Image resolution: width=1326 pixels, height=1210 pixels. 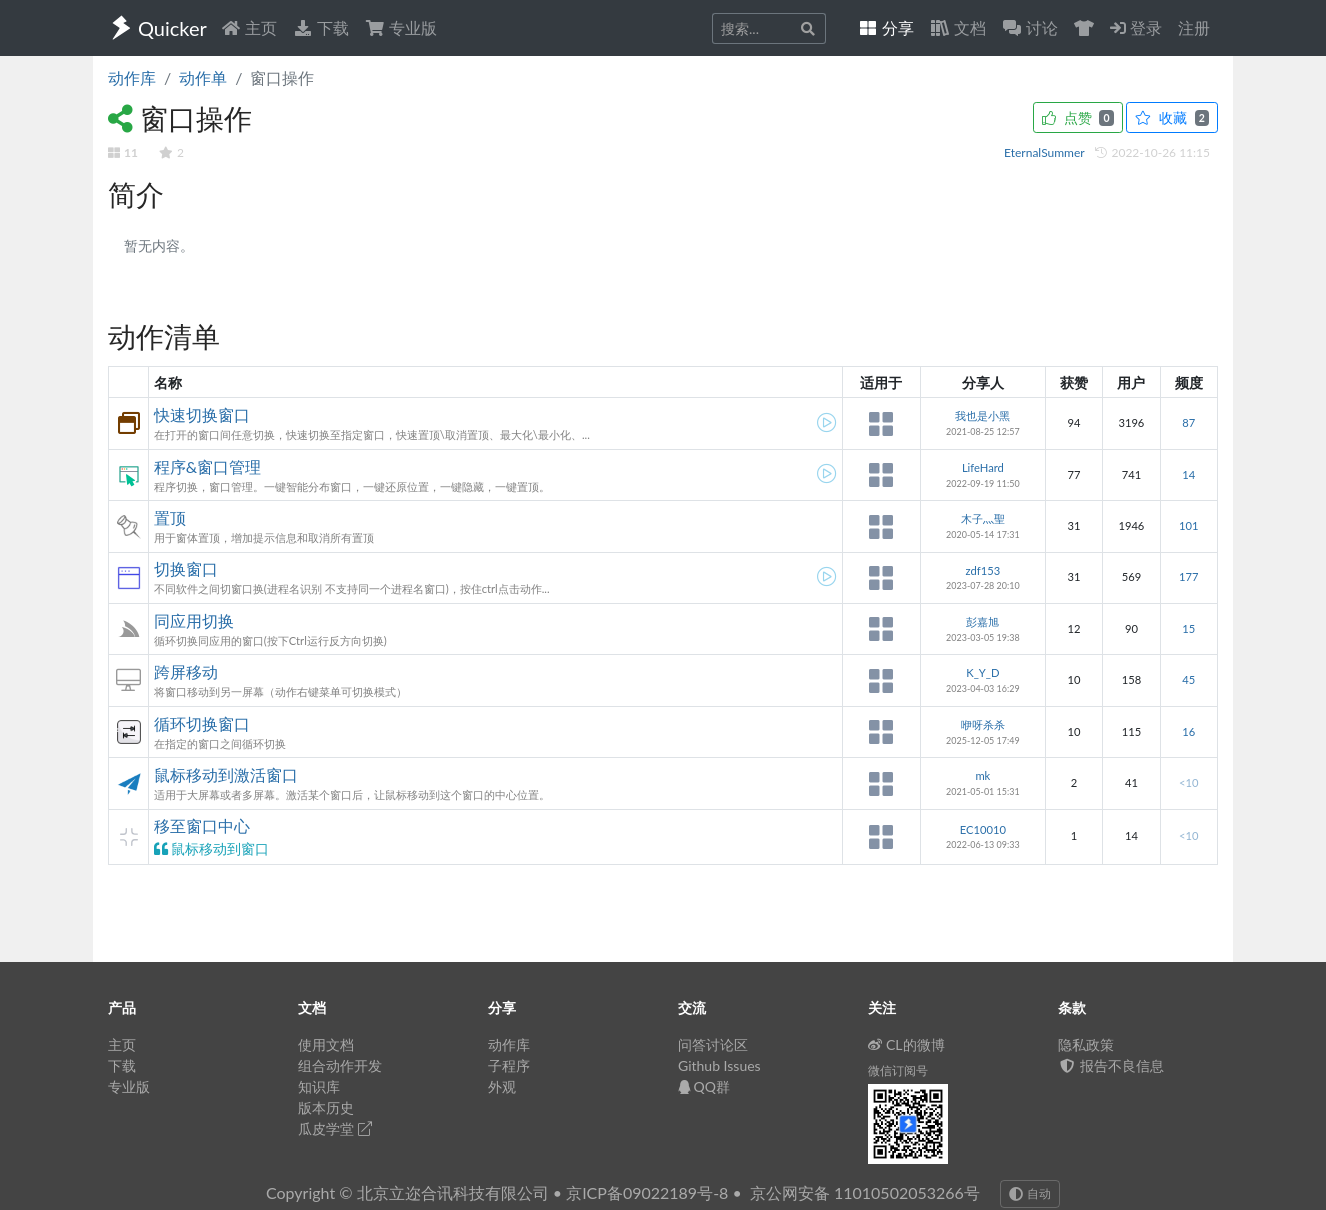 I want to click on 87, so click(x=1188, y=422).